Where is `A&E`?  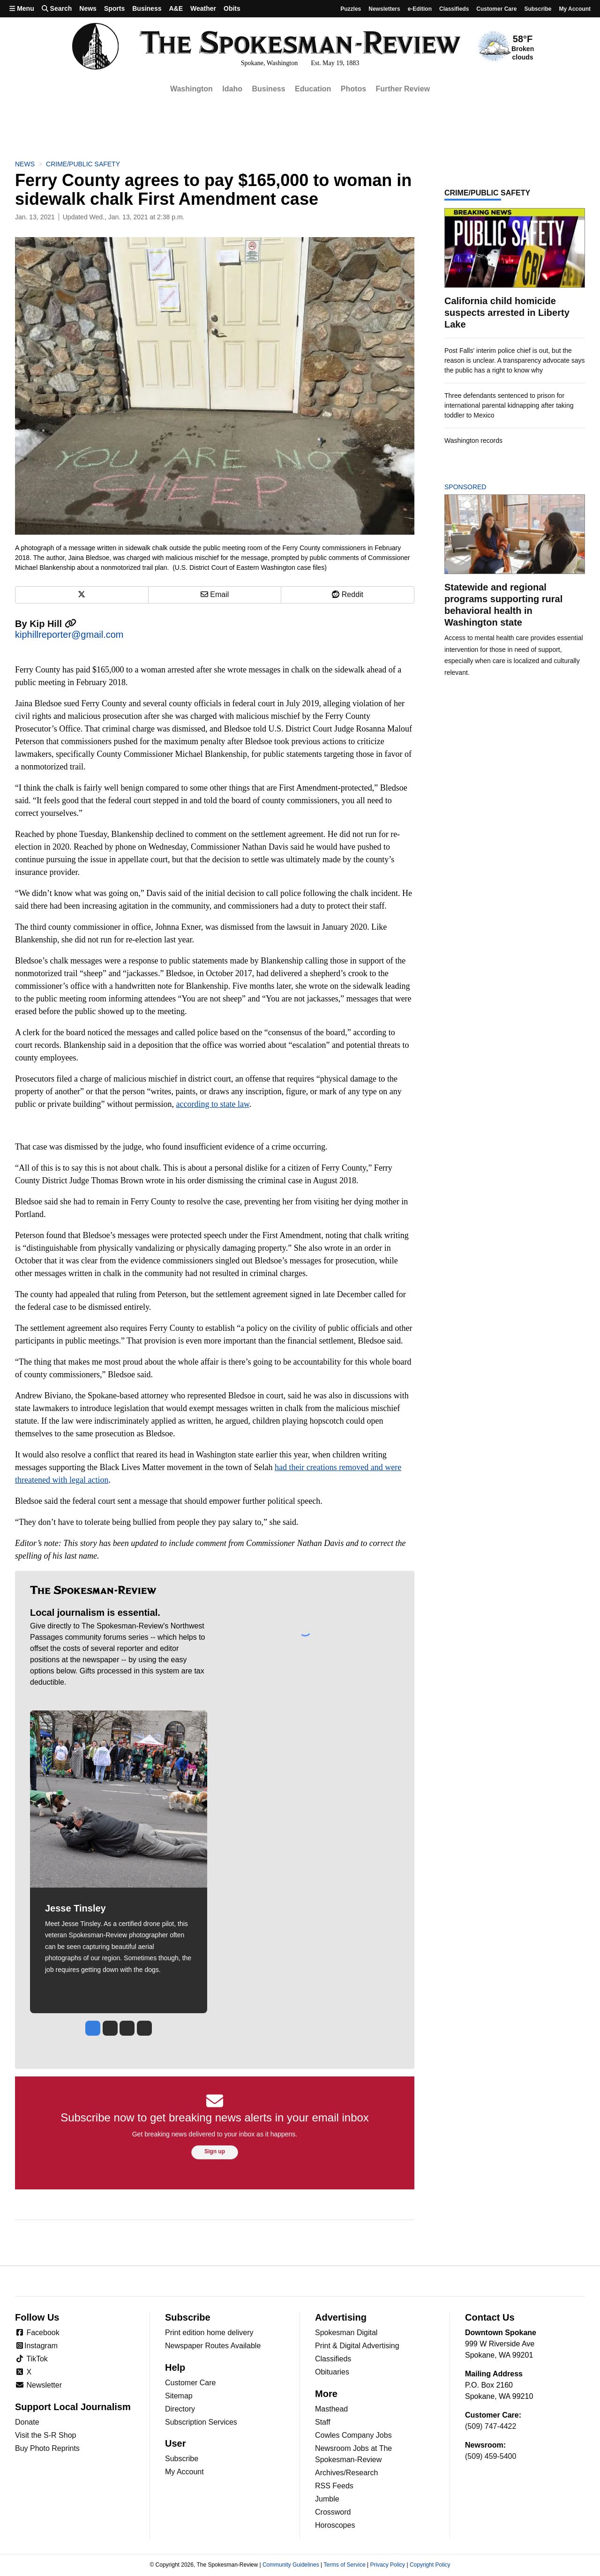 A&E is located at coordinates (176, 8).